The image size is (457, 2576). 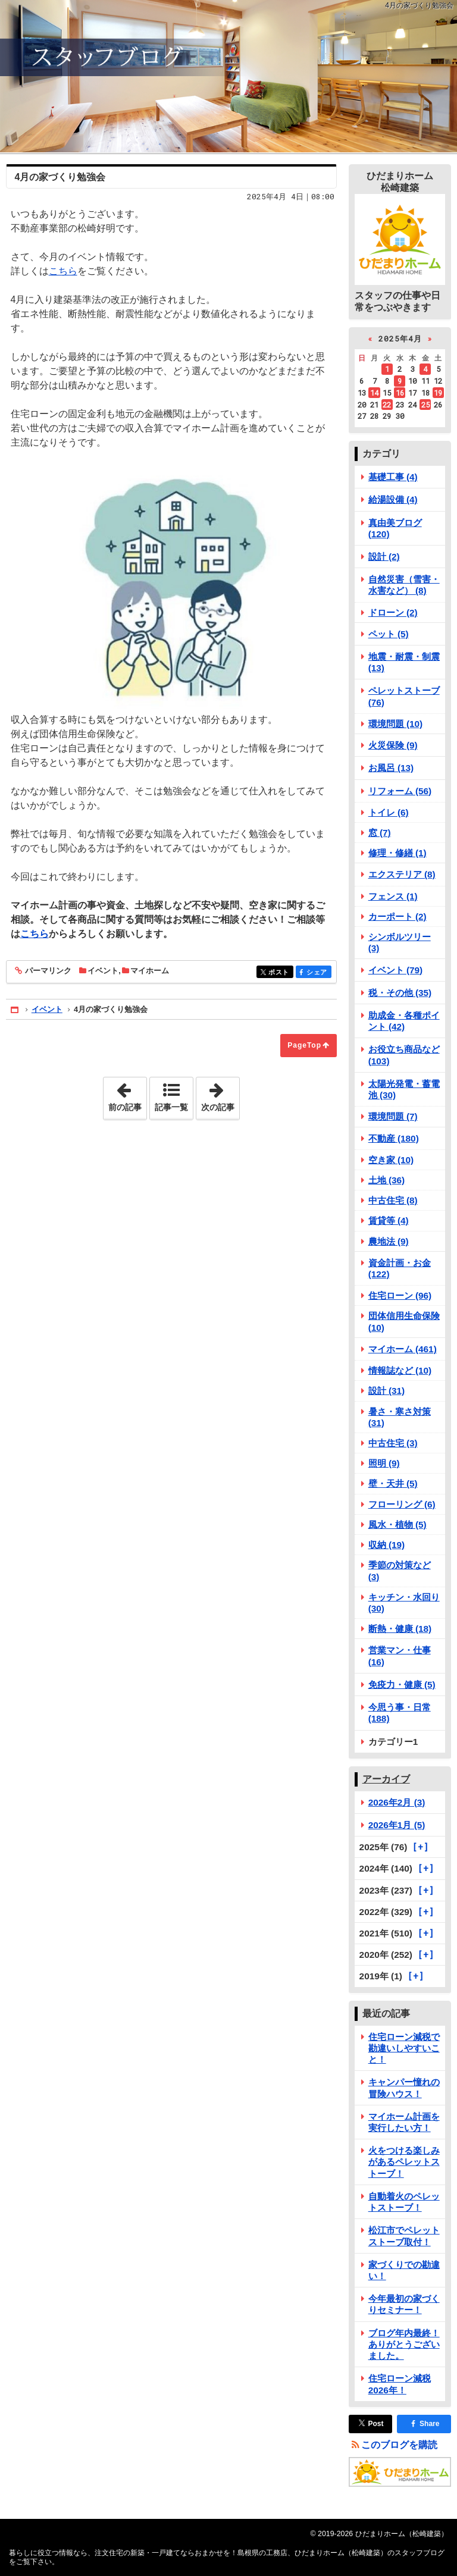 What do you see at coordinates (391, 1160) in the screenshot?
I see `空き家 (10)` at bounding box center [391, 1160].